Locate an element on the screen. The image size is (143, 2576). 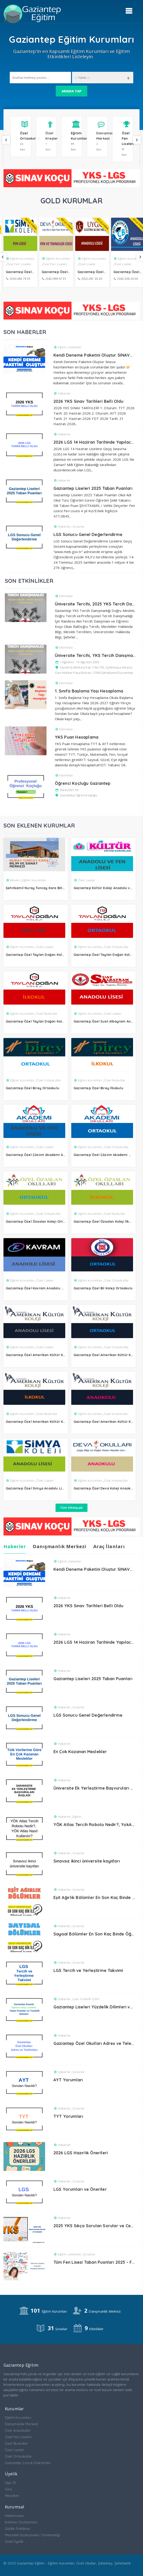
LGS Sonucu Genel Değerlendirme is located at coordinates (87, 534).